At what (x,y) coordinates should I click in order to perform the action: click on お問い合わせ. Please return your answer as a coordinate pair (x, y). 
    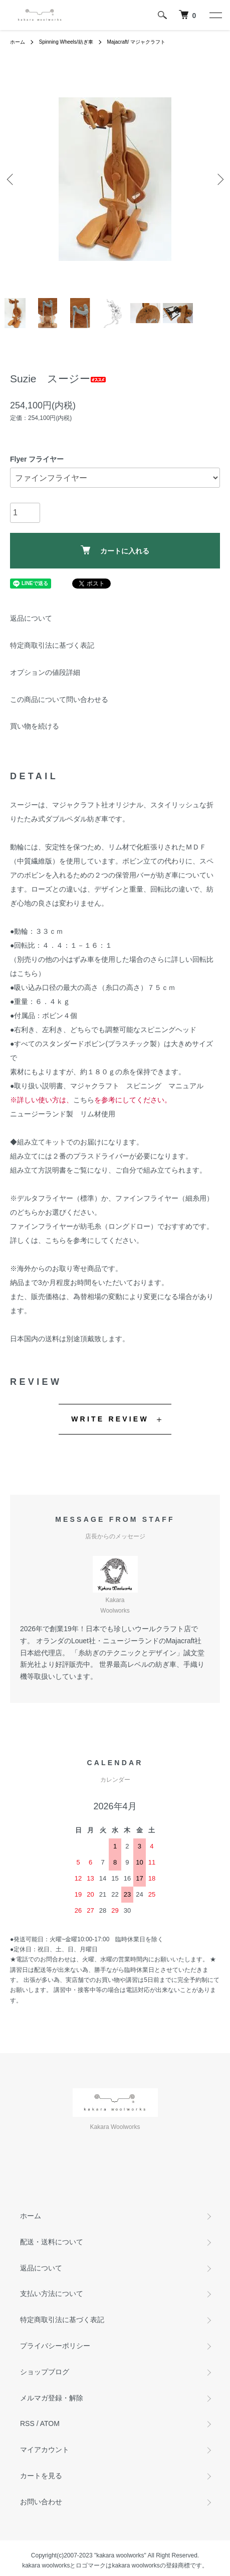
    Looking at the image, I should click on (41, 2502).